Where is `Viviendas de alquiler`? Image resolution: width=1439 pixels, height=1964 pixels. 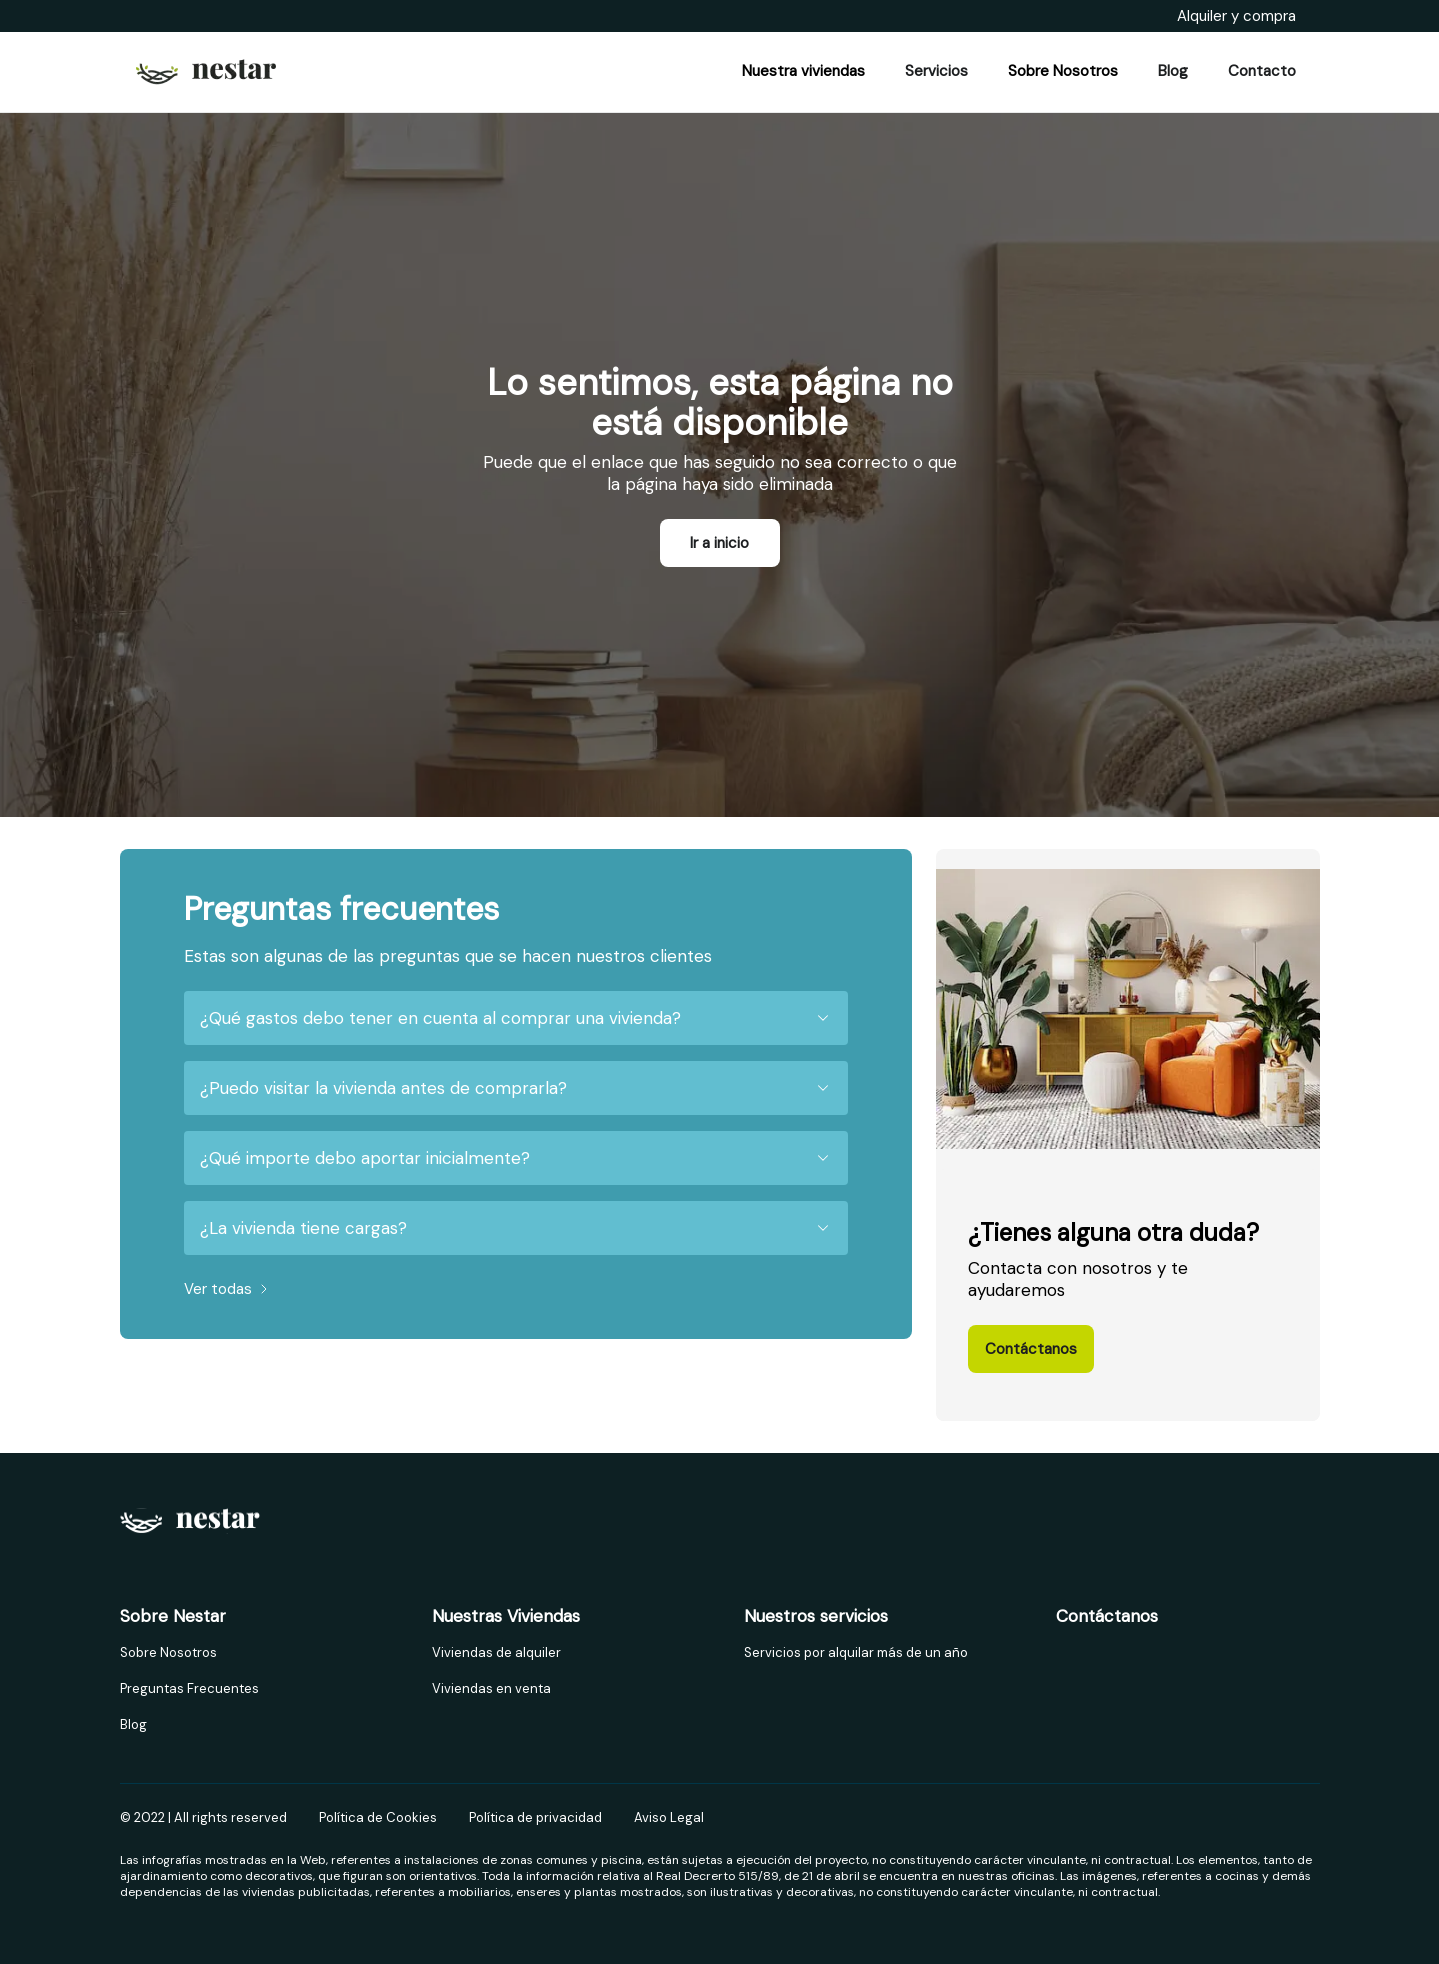 Viviendas de alquiler is located at coordinates (496, 1652).